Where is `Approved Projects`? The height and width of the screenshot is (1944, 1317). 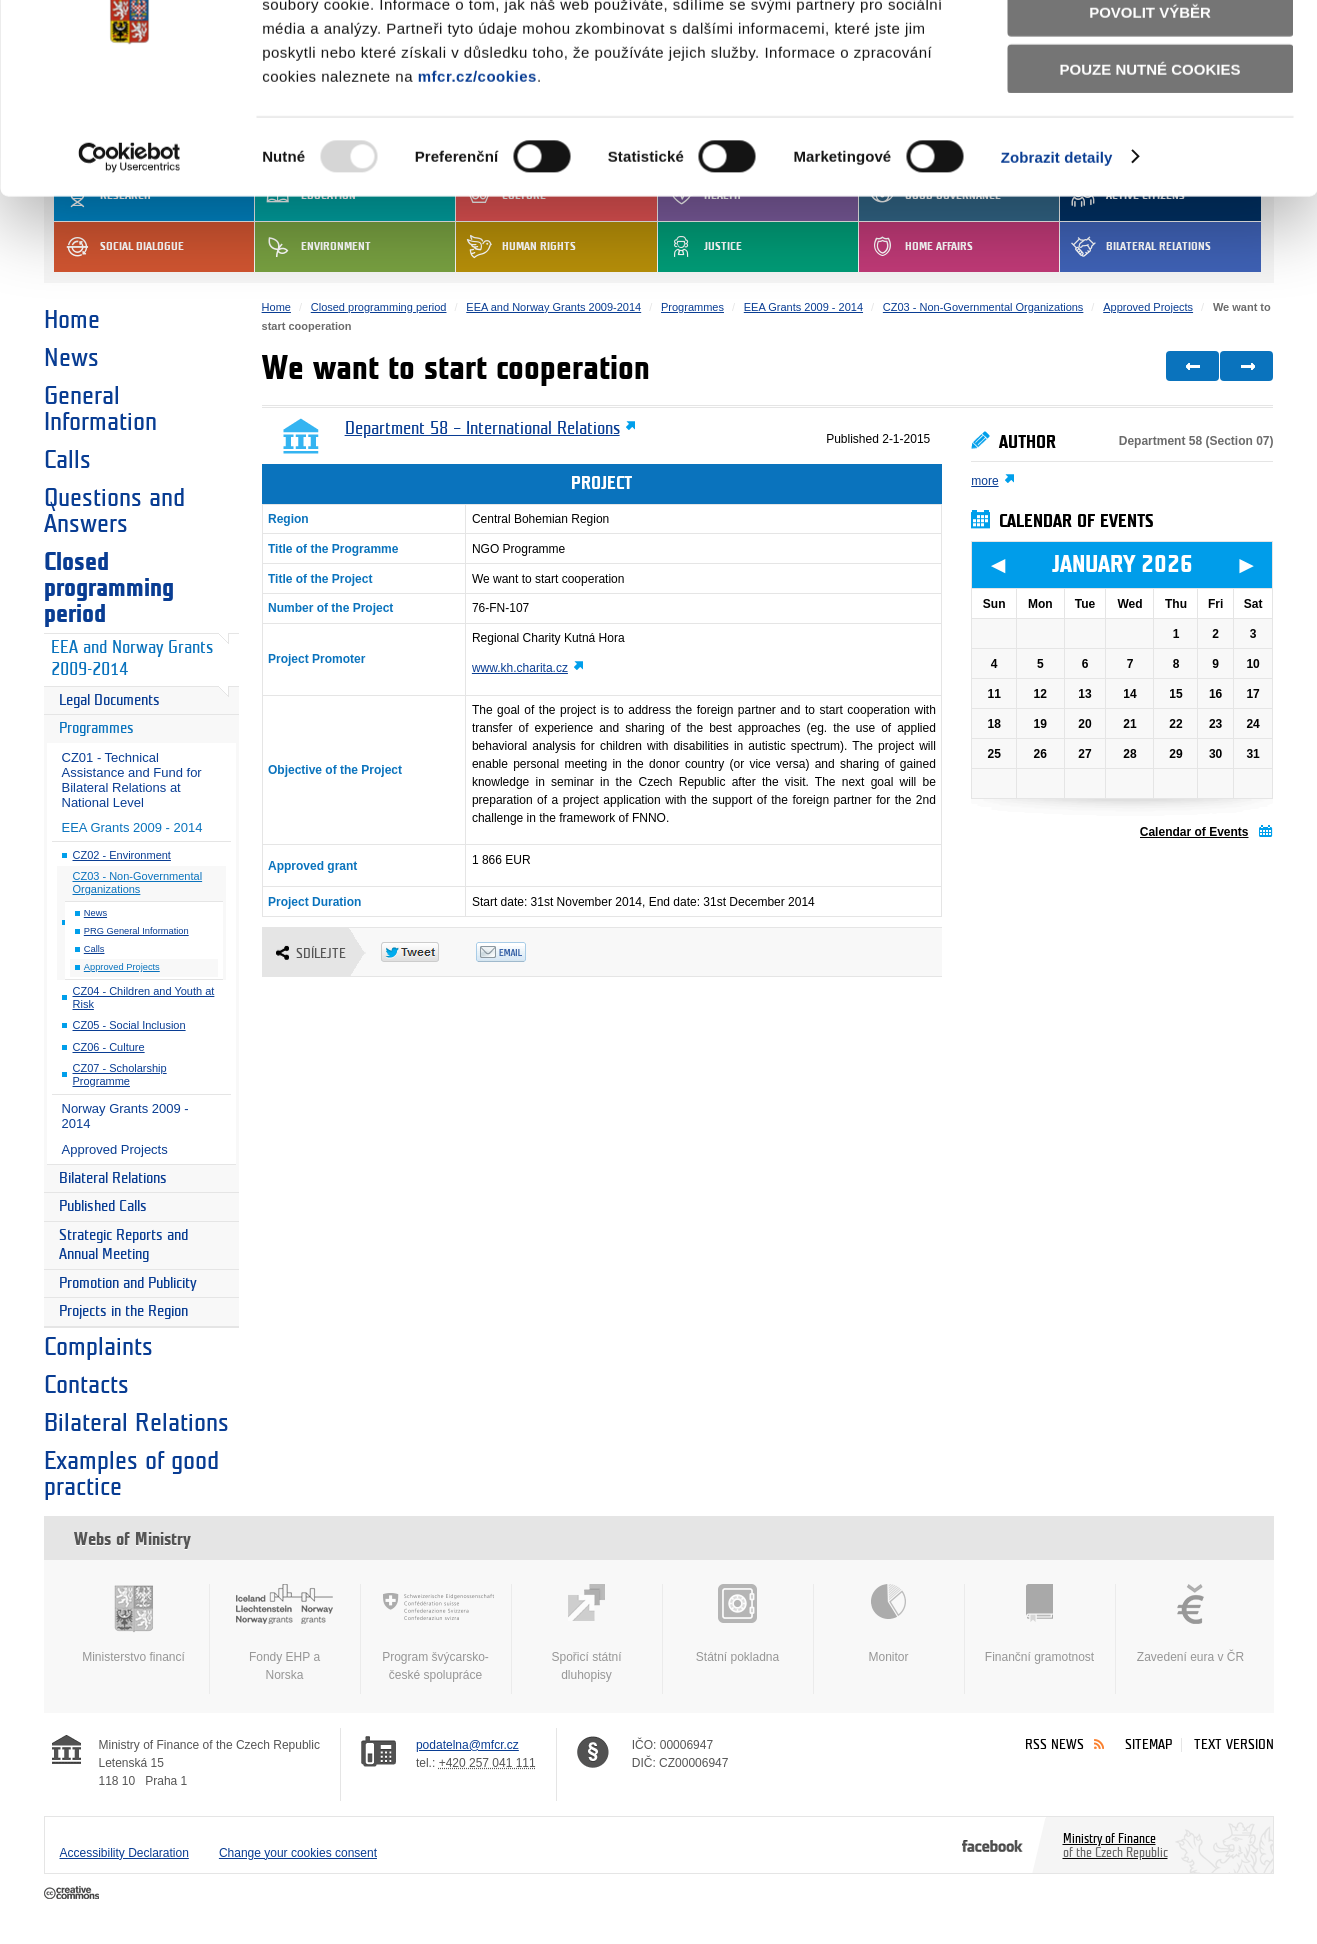
Approved Projects is located at coordinates (122, 967).